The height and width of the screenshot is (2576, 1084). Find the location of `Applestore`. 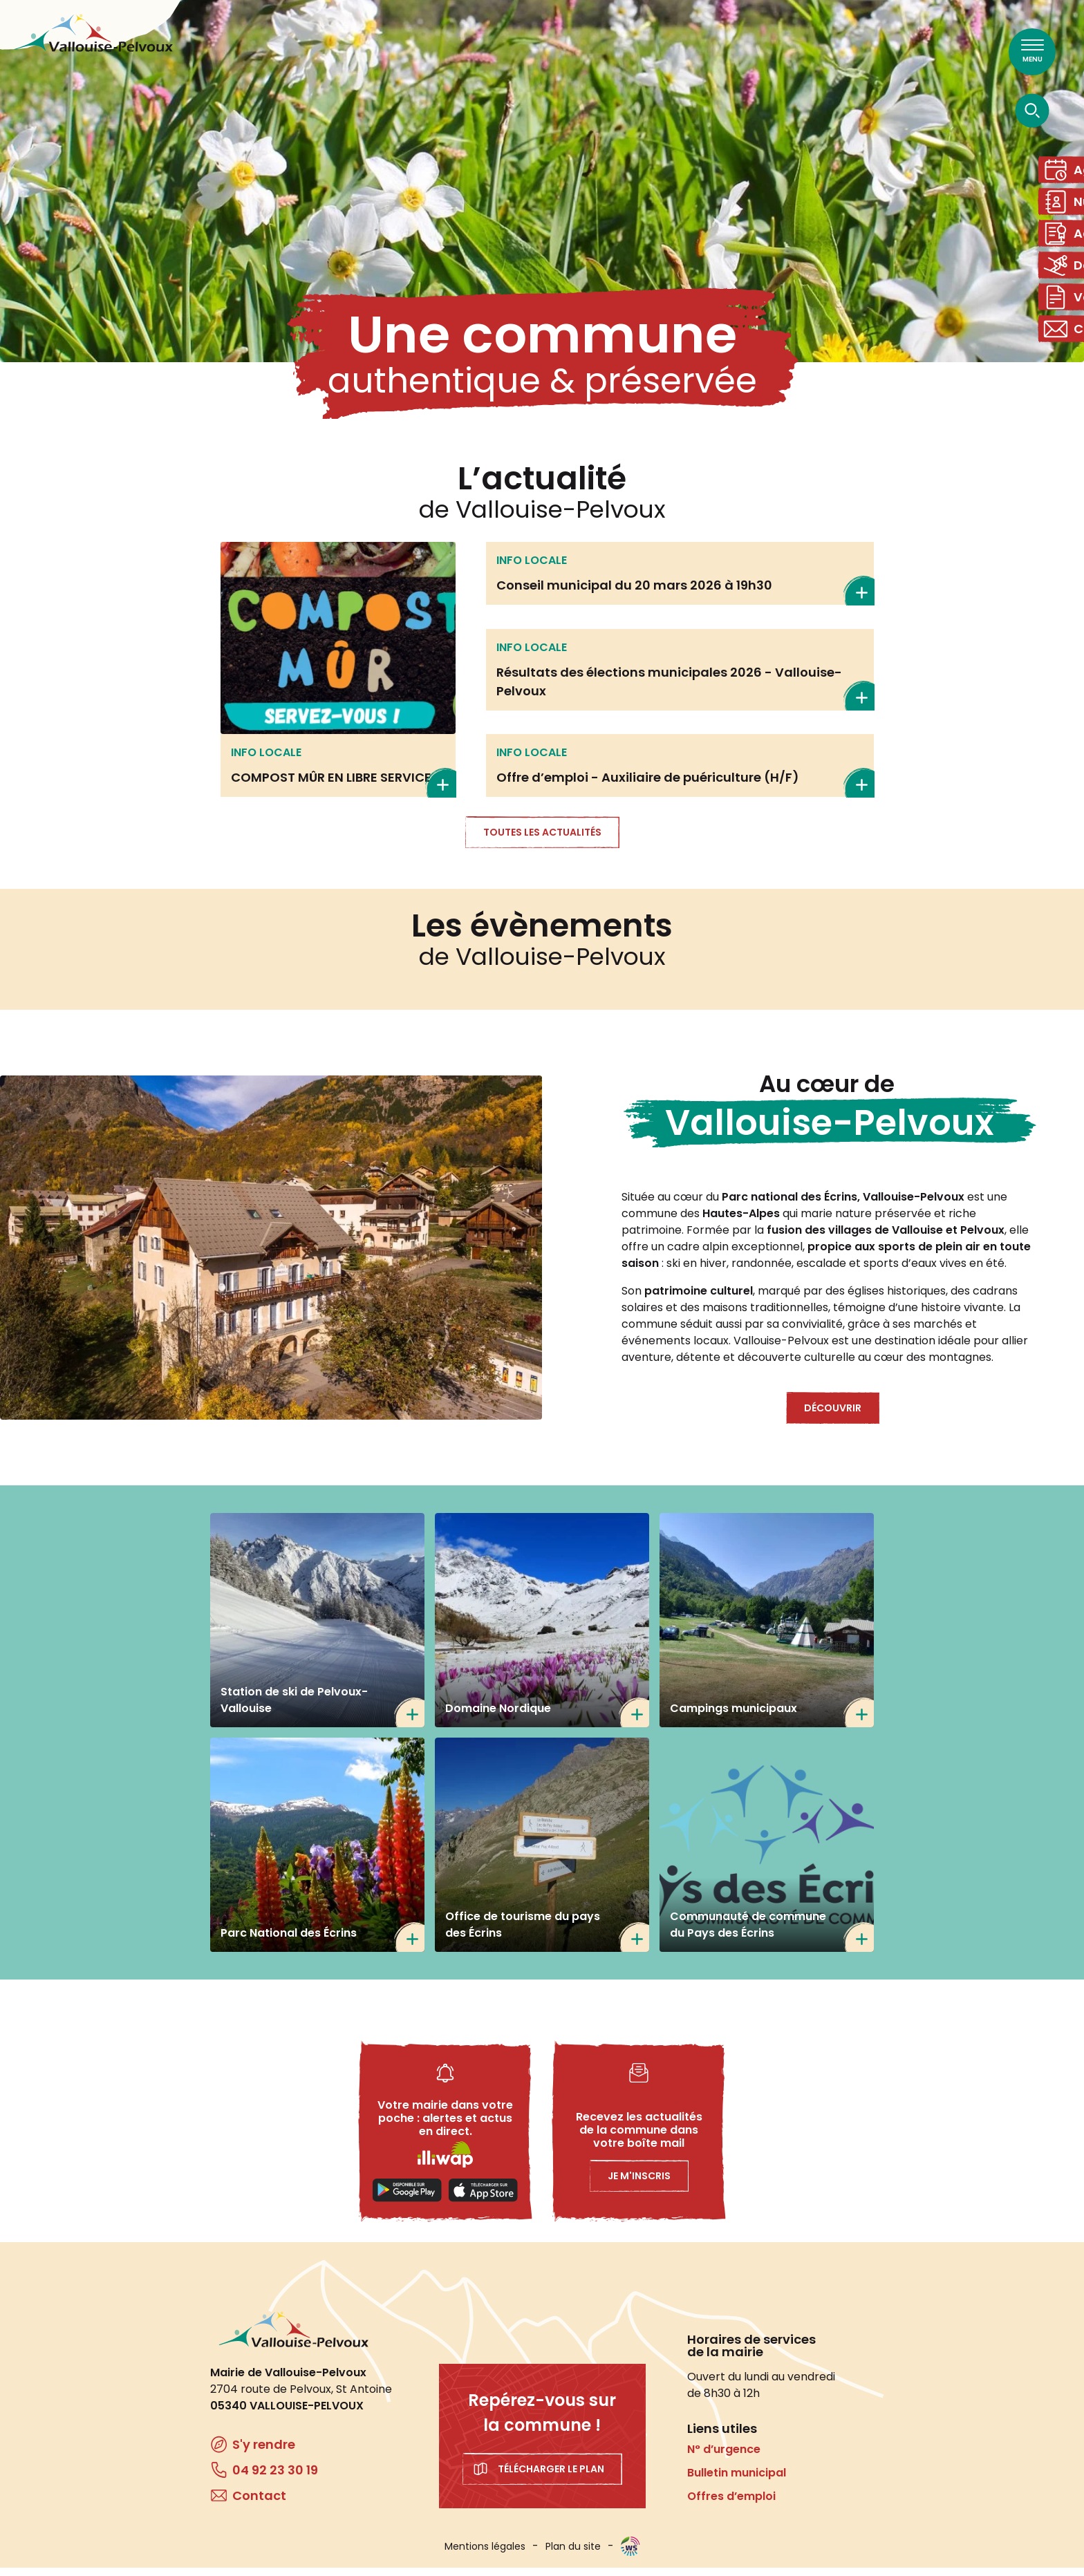

Applestore is located at coordinates (483, 2199).